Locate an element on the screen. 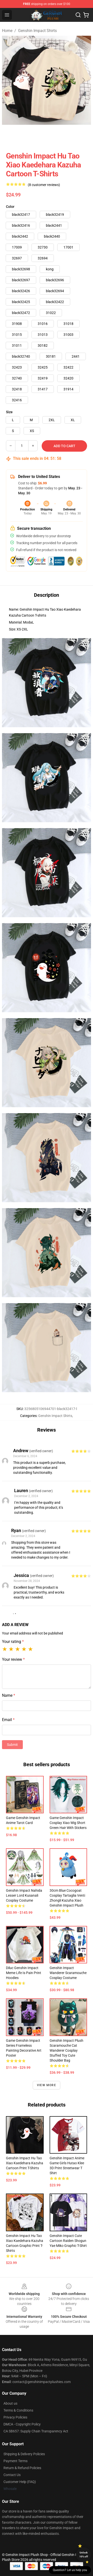 The width and height of the screenshot is (93, 2576). [Go to slide #1] is located at coordinates (14, 136).